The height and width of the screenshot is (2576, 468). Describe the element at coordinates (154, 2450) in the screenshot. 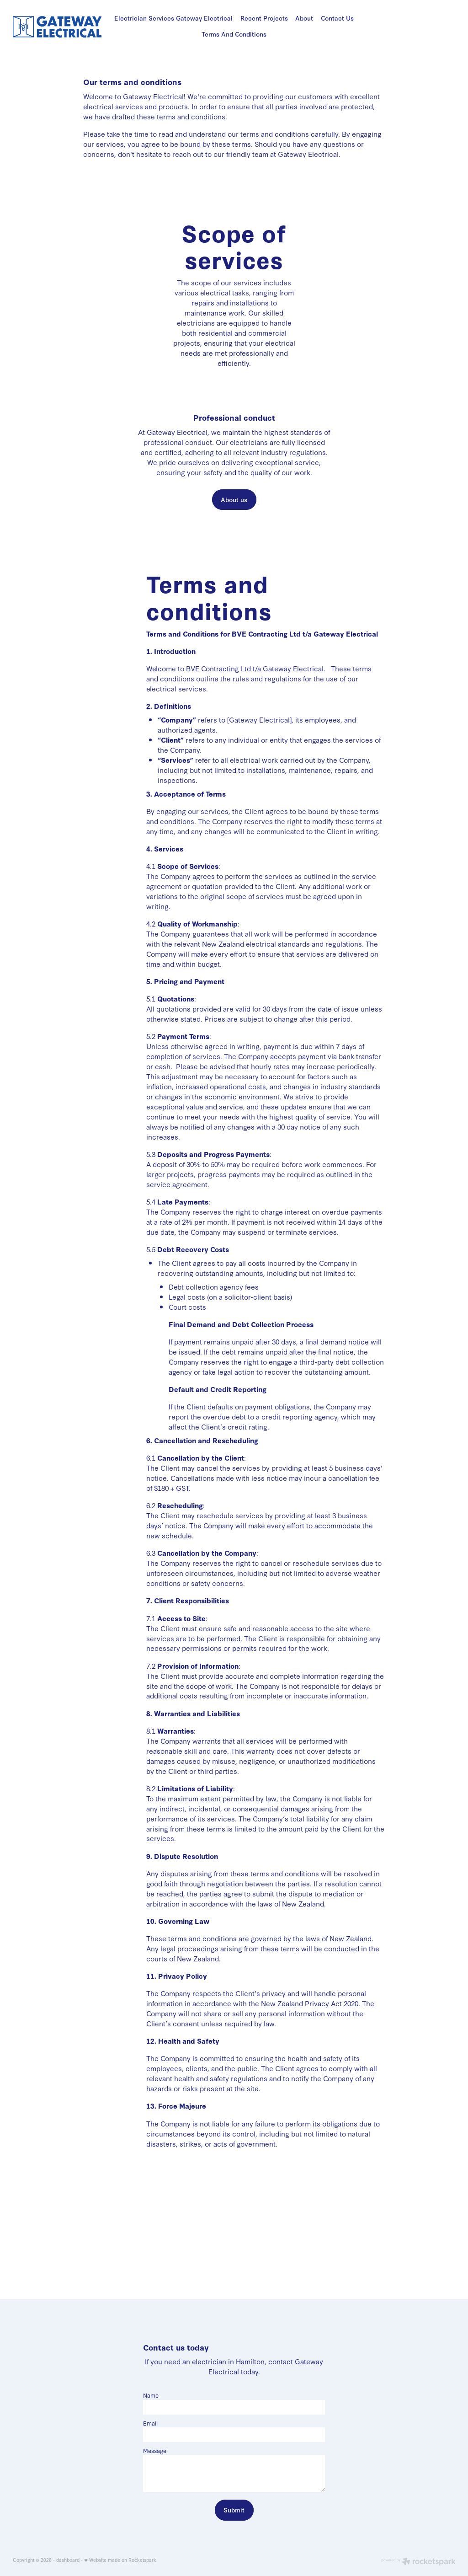

I see `Message` at that location.